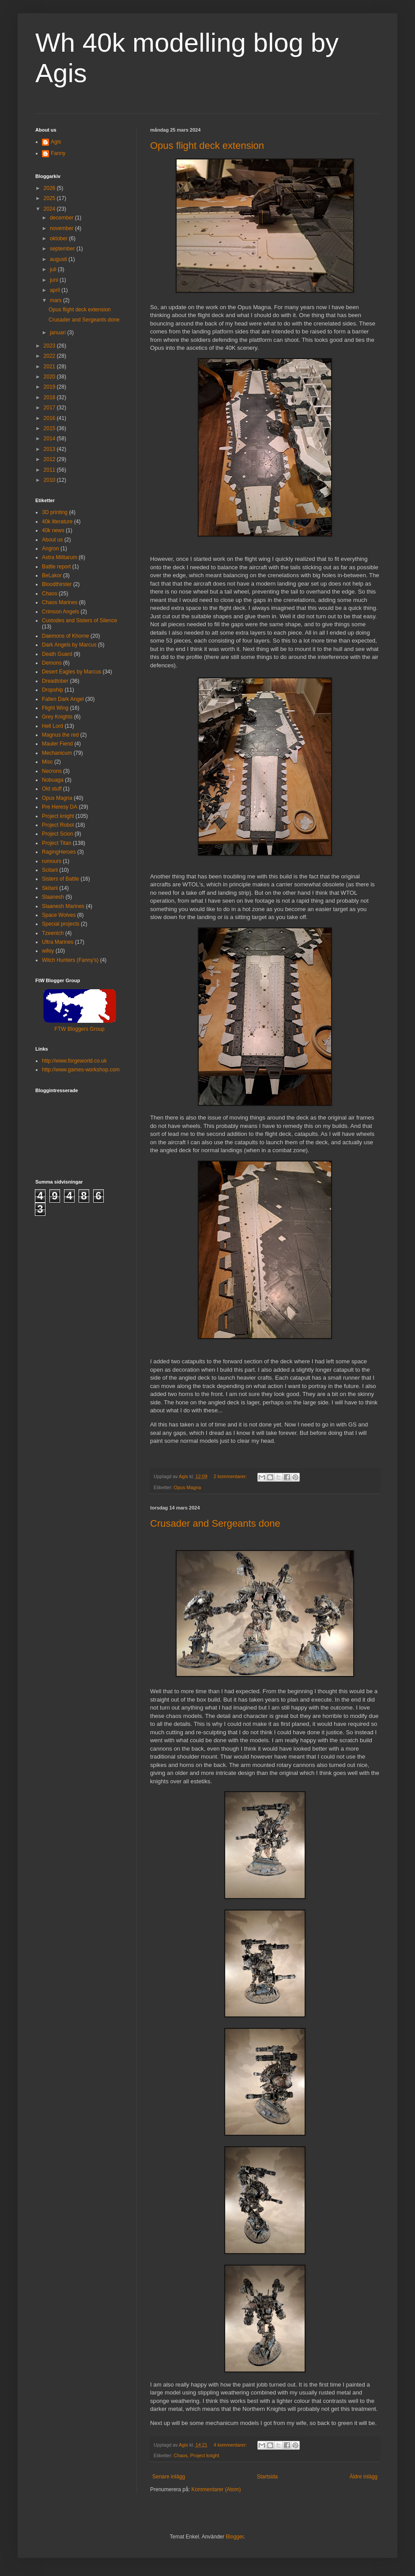 This screenshot has width=415, height=2576. I want to click on Senare inlägg, so click(168, 2477).